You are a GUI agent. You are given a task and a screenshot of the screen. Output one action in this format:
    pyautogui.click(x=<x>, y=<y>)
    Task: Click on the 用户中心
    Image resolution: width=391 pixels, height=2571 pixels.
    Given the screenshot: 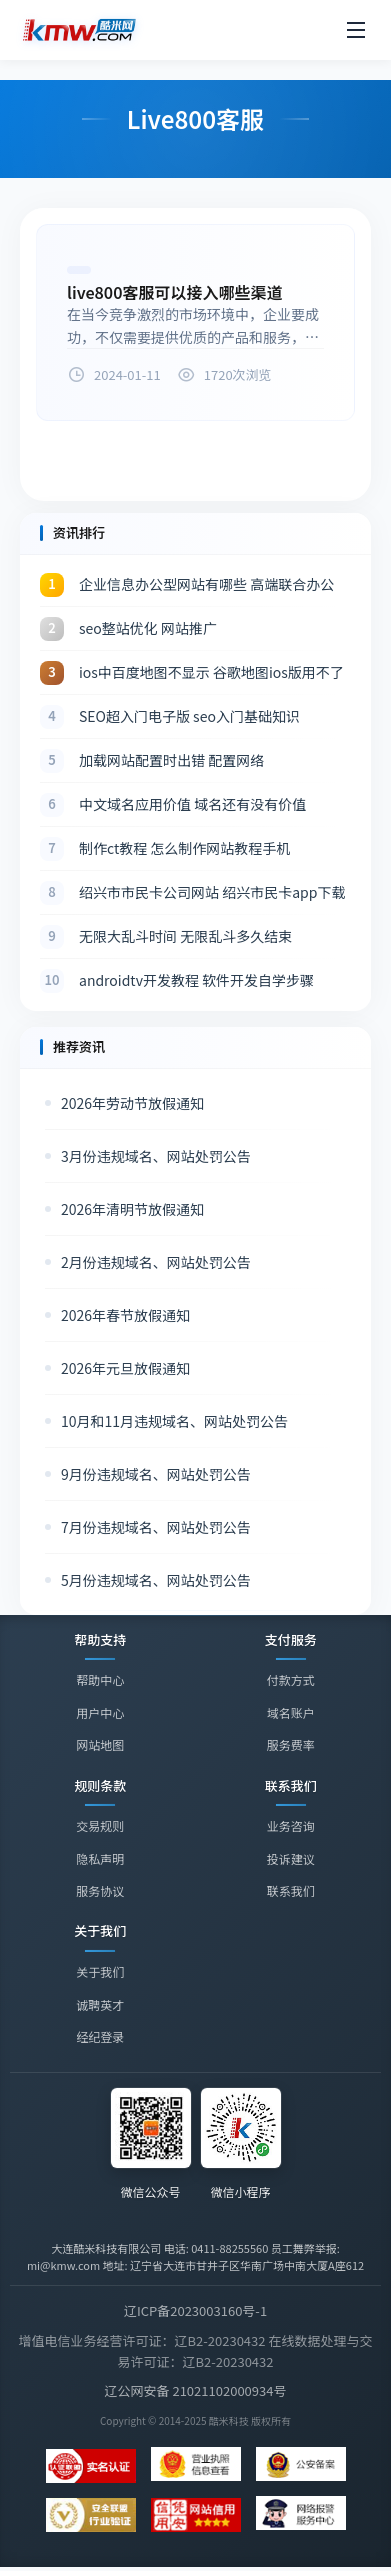 What is the action you would take?
    pyautogui.click(x=100, y=1712)
    